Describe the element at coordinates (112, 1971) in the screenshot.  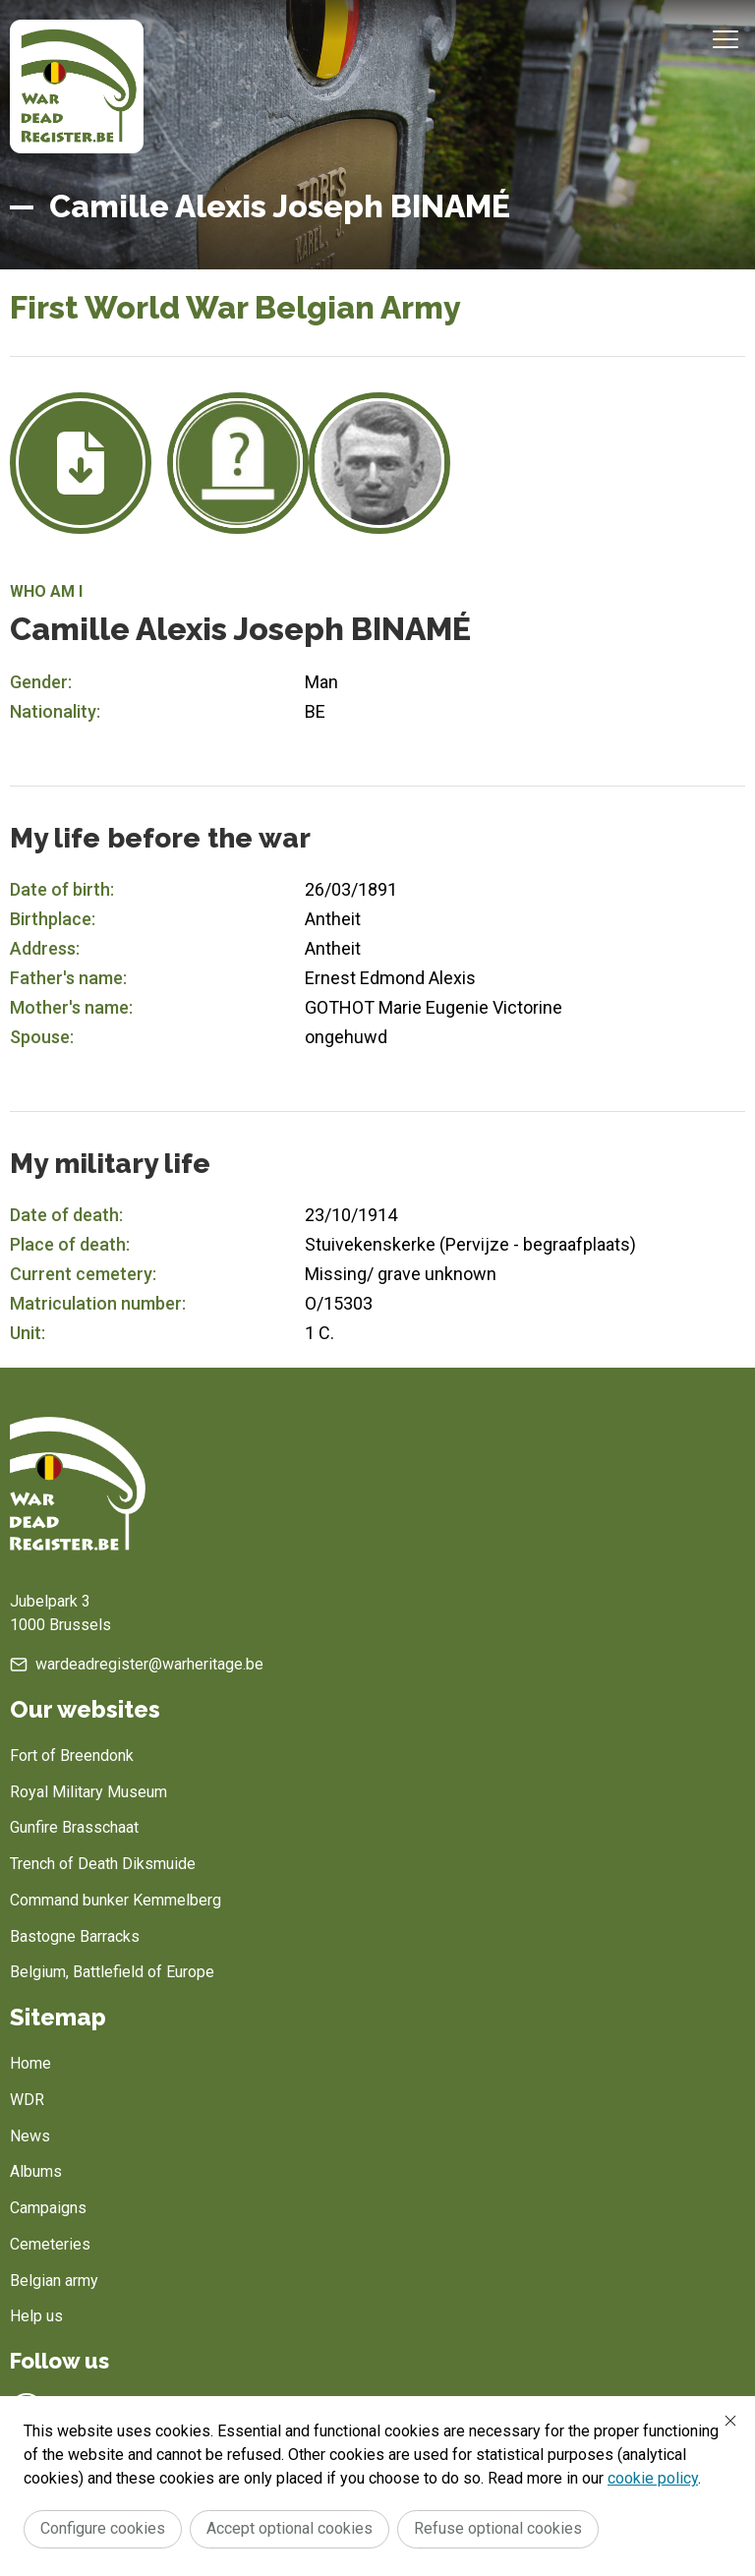
I see `Belgium, Battlefield of Europe` at that location.